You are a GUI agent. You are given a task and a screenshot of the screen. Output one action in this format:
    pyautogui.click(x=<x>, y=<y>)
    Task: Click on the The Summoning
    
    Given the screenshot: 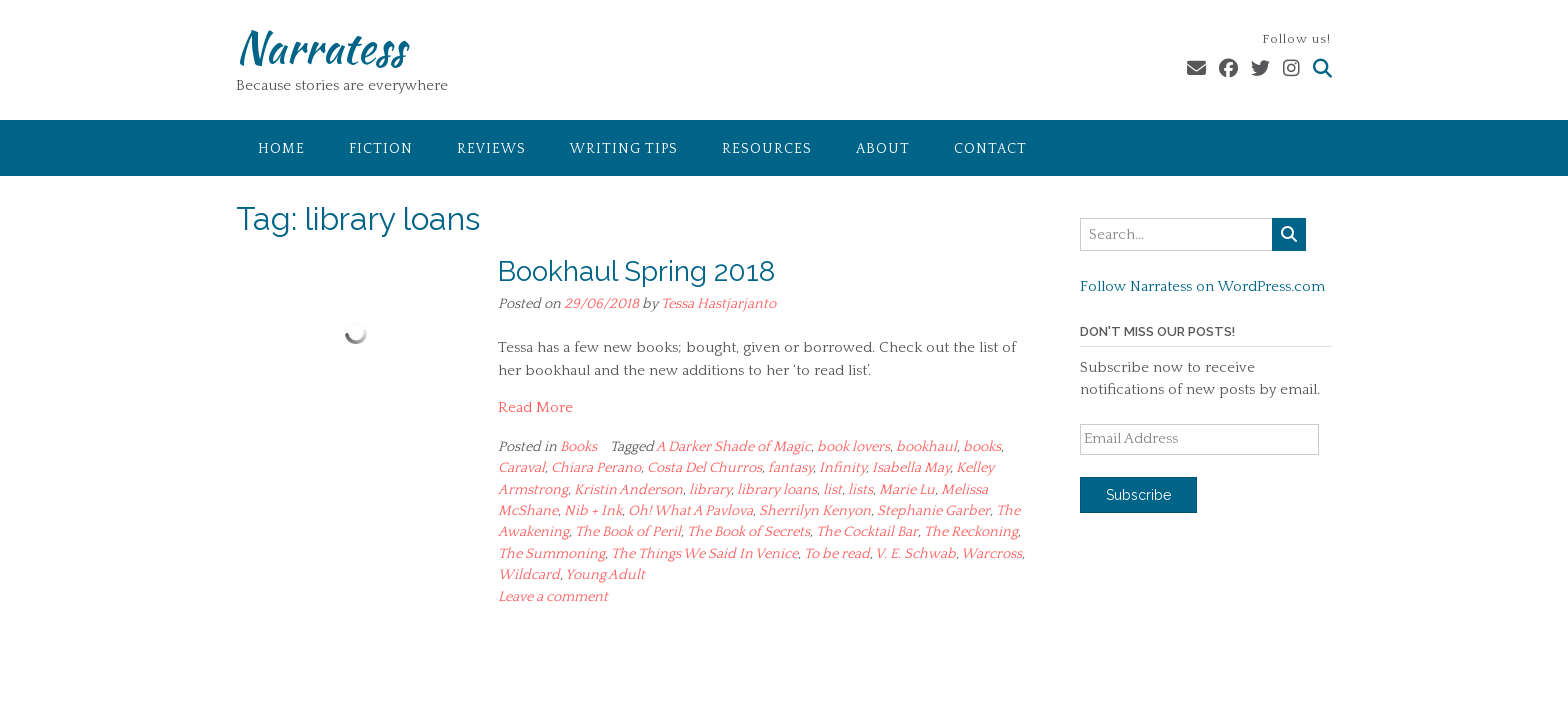 What is the action you would take?
    pyautogui.click(x=551, y=554)
    